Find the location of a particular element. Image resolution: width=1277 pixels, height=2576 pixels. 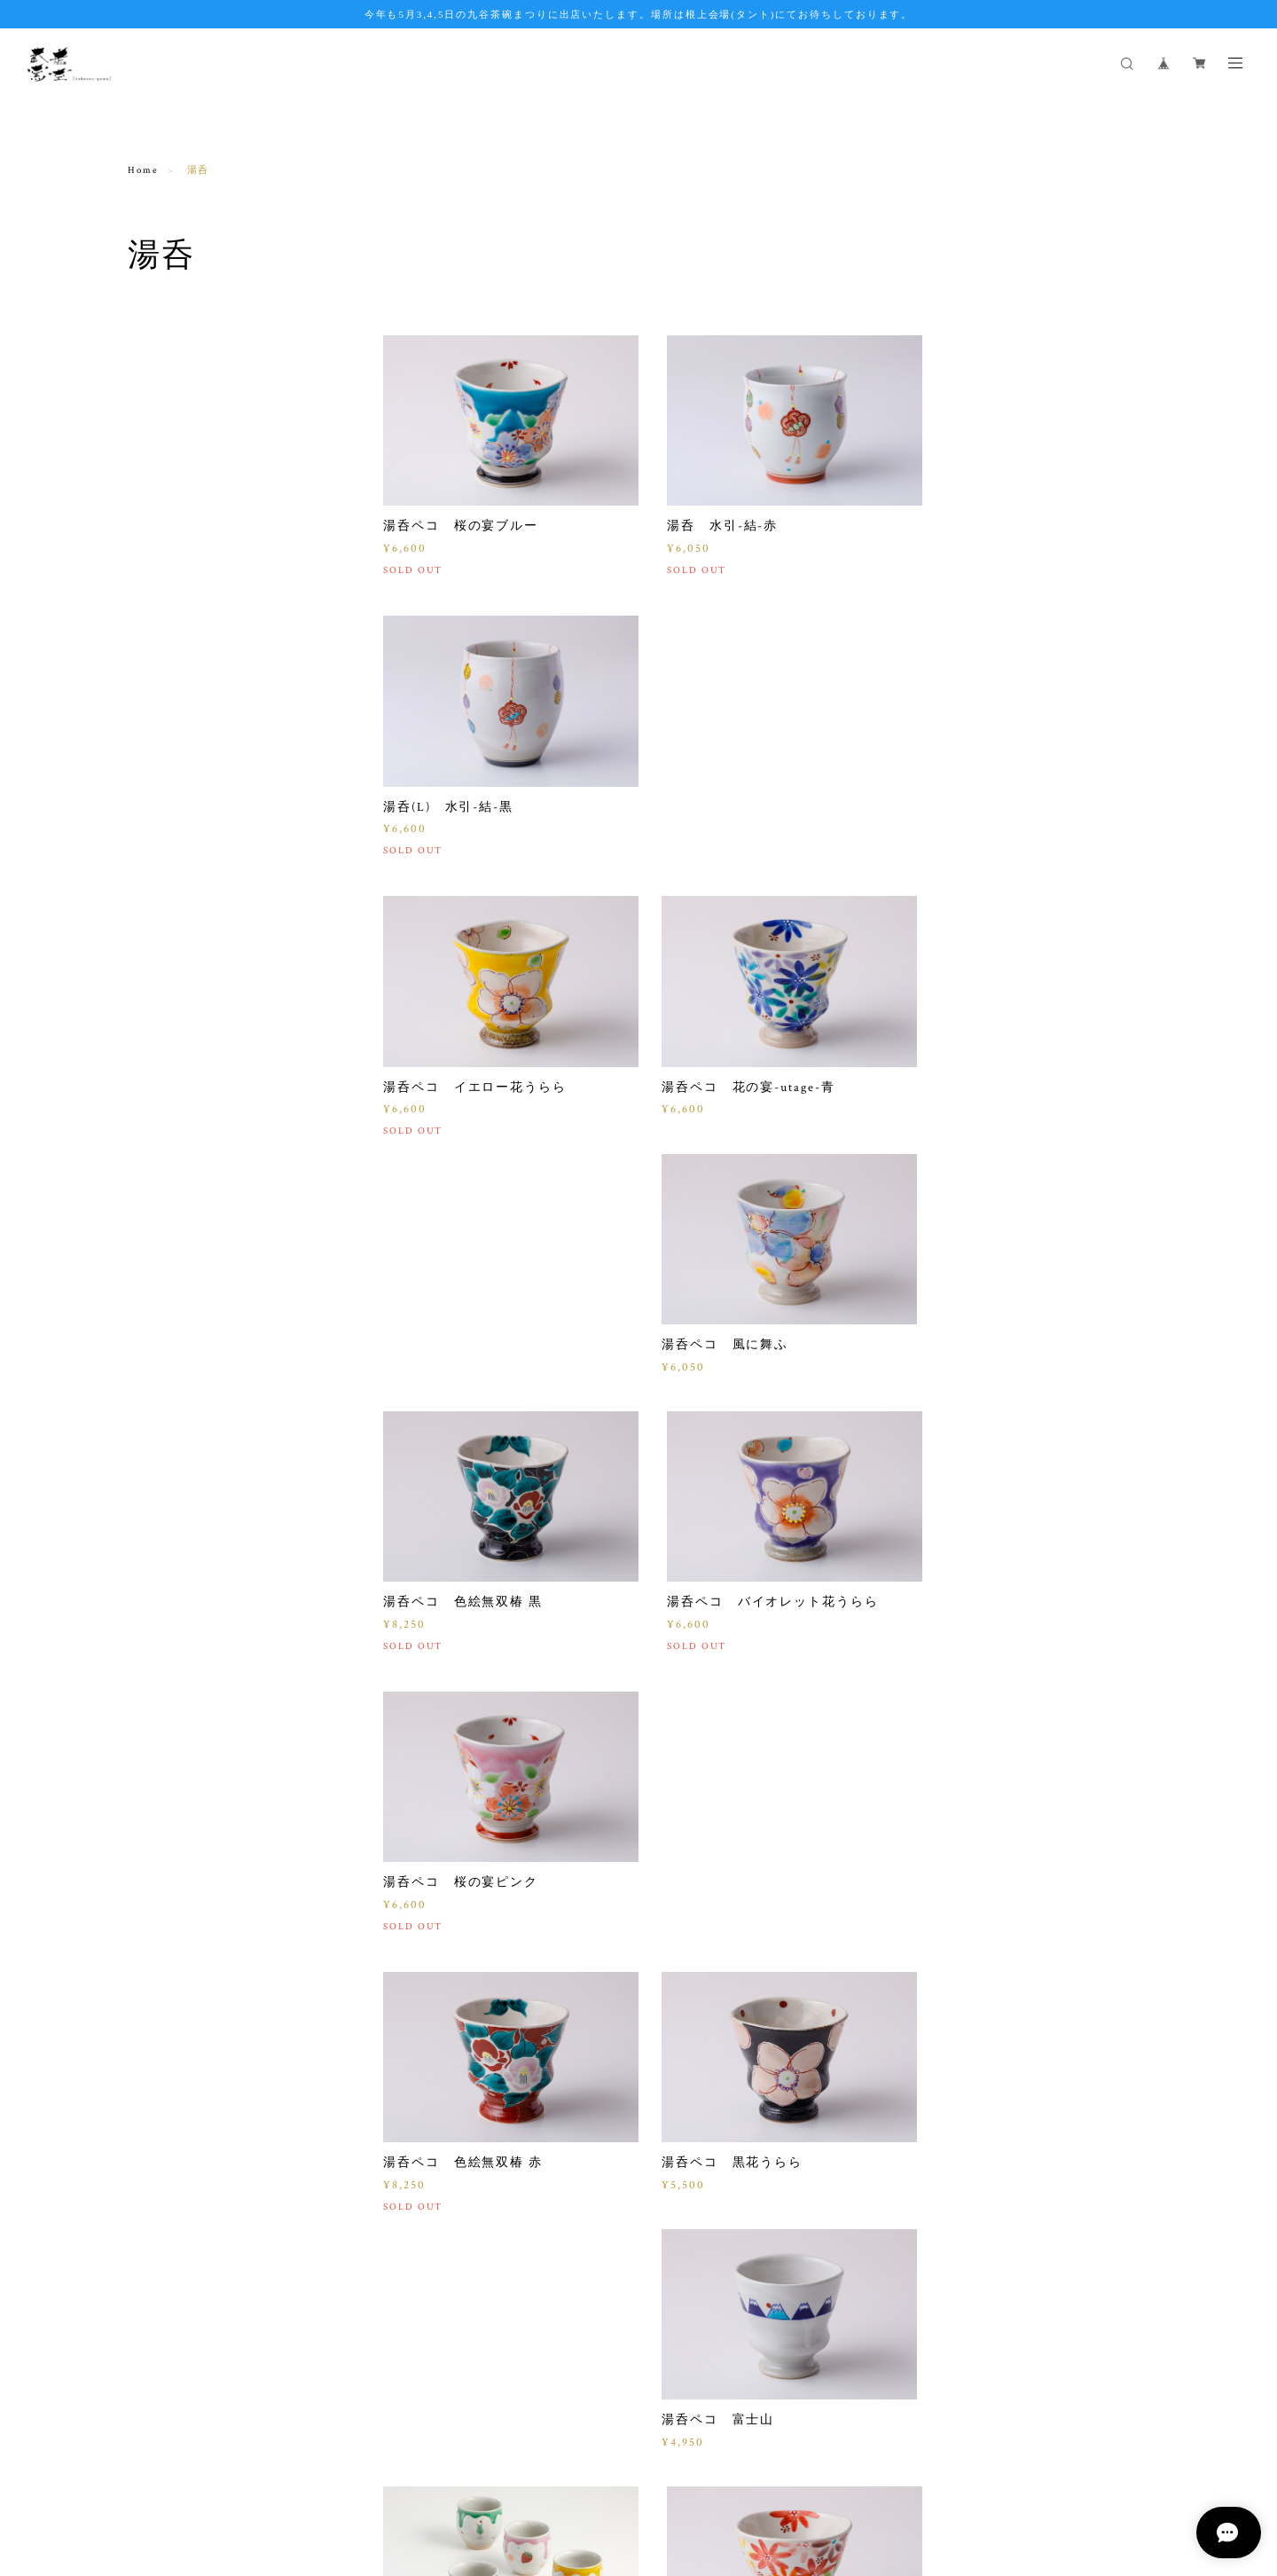

招き猫 is located at coordinates (146, 901).